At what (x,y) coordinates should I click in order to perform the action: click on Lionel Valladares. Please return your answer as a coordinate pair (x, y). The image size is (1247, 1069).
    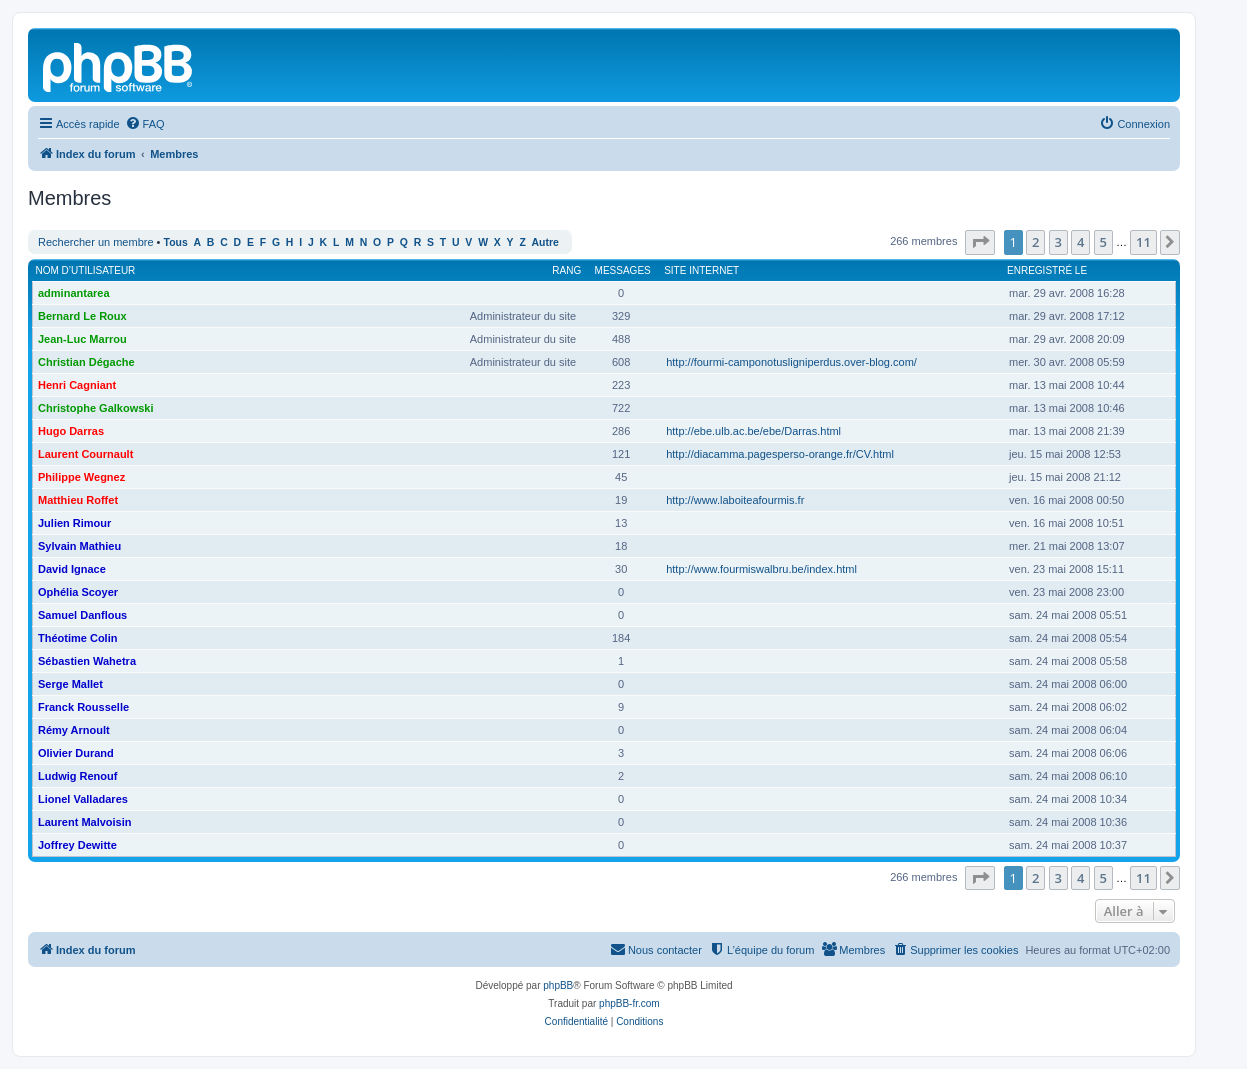
    Looking at the image, I should click on (83, 799).